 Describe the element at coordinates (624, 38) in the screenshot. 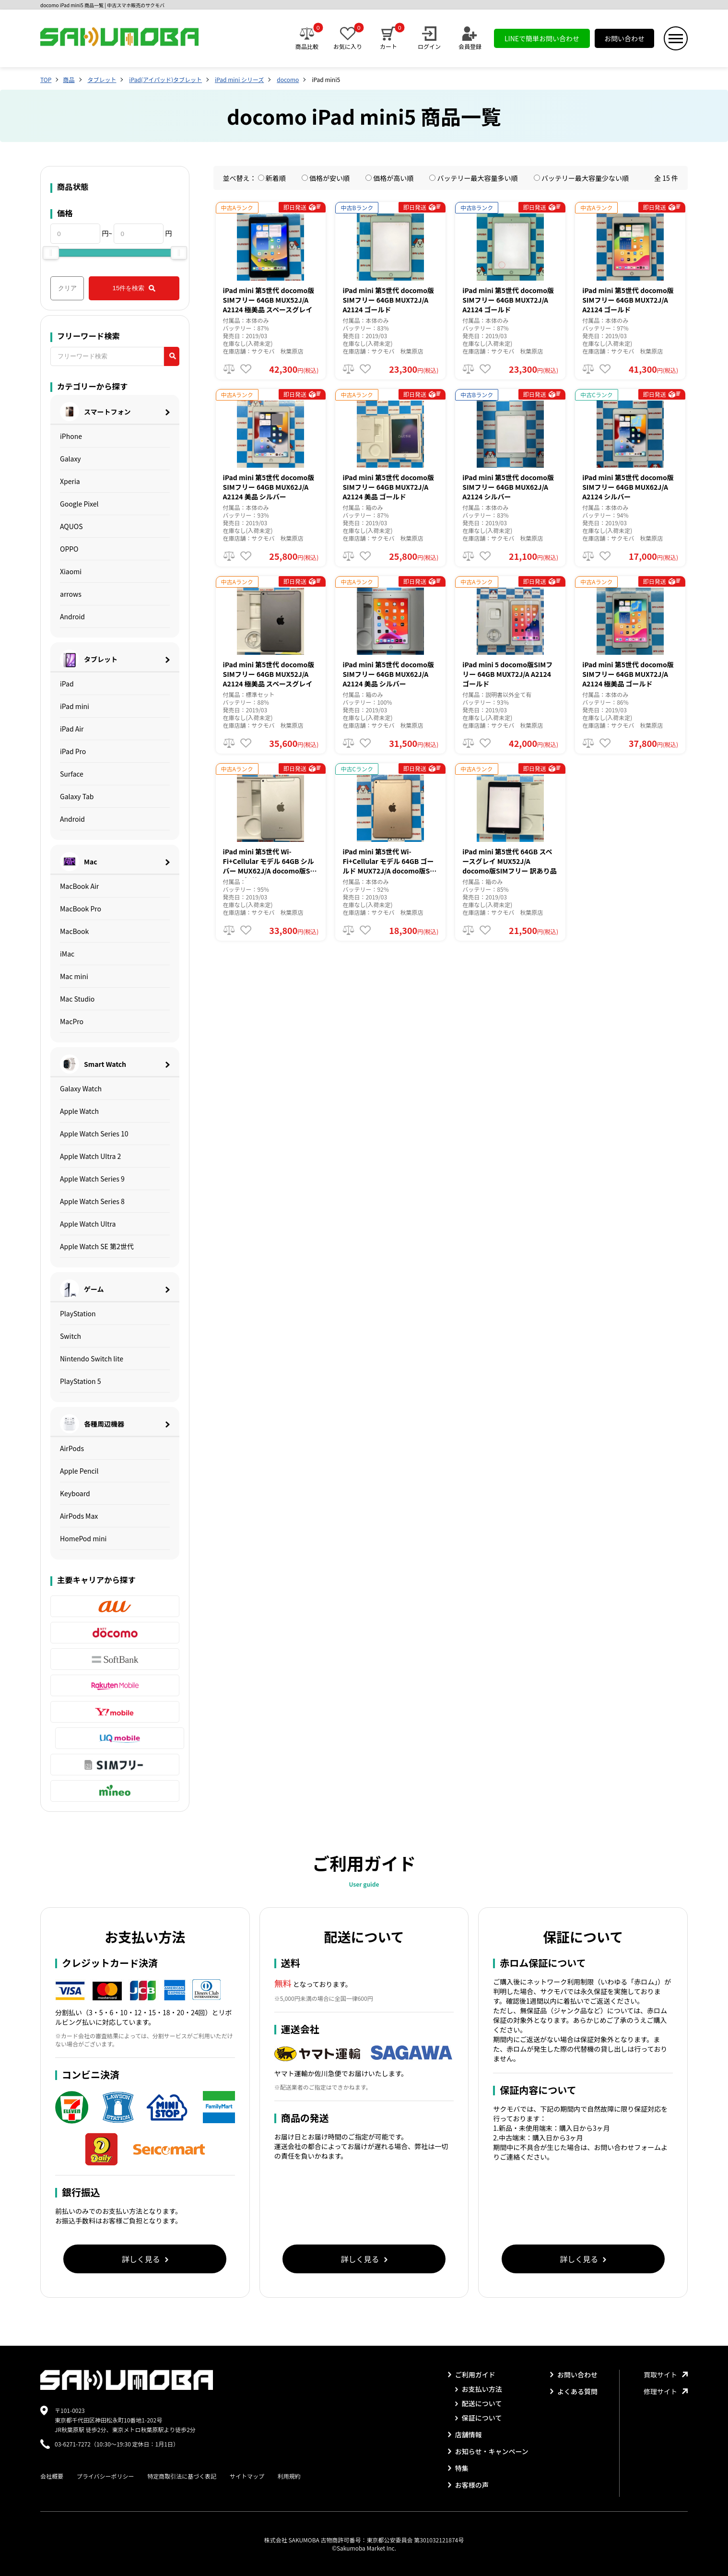

I see `お問い合わせ` at that location.